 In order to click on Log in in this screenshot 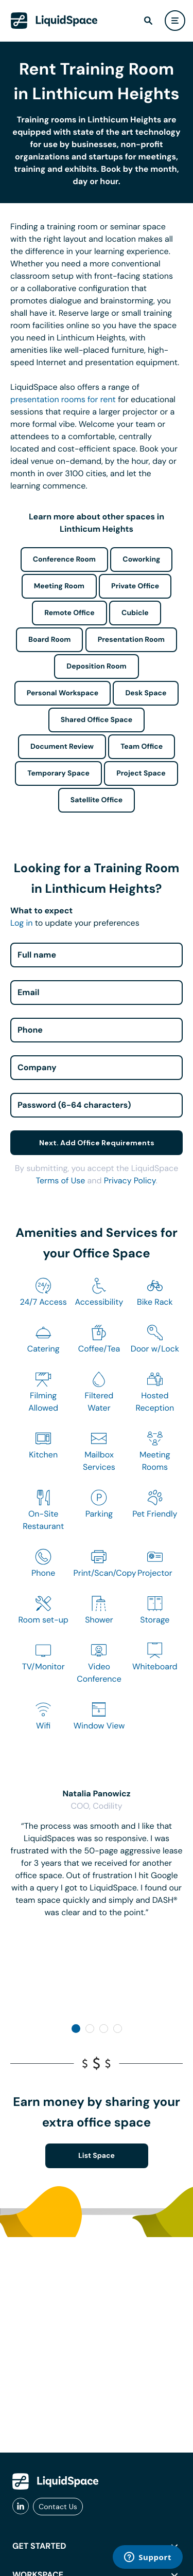, I will do `click(21, 922)`.